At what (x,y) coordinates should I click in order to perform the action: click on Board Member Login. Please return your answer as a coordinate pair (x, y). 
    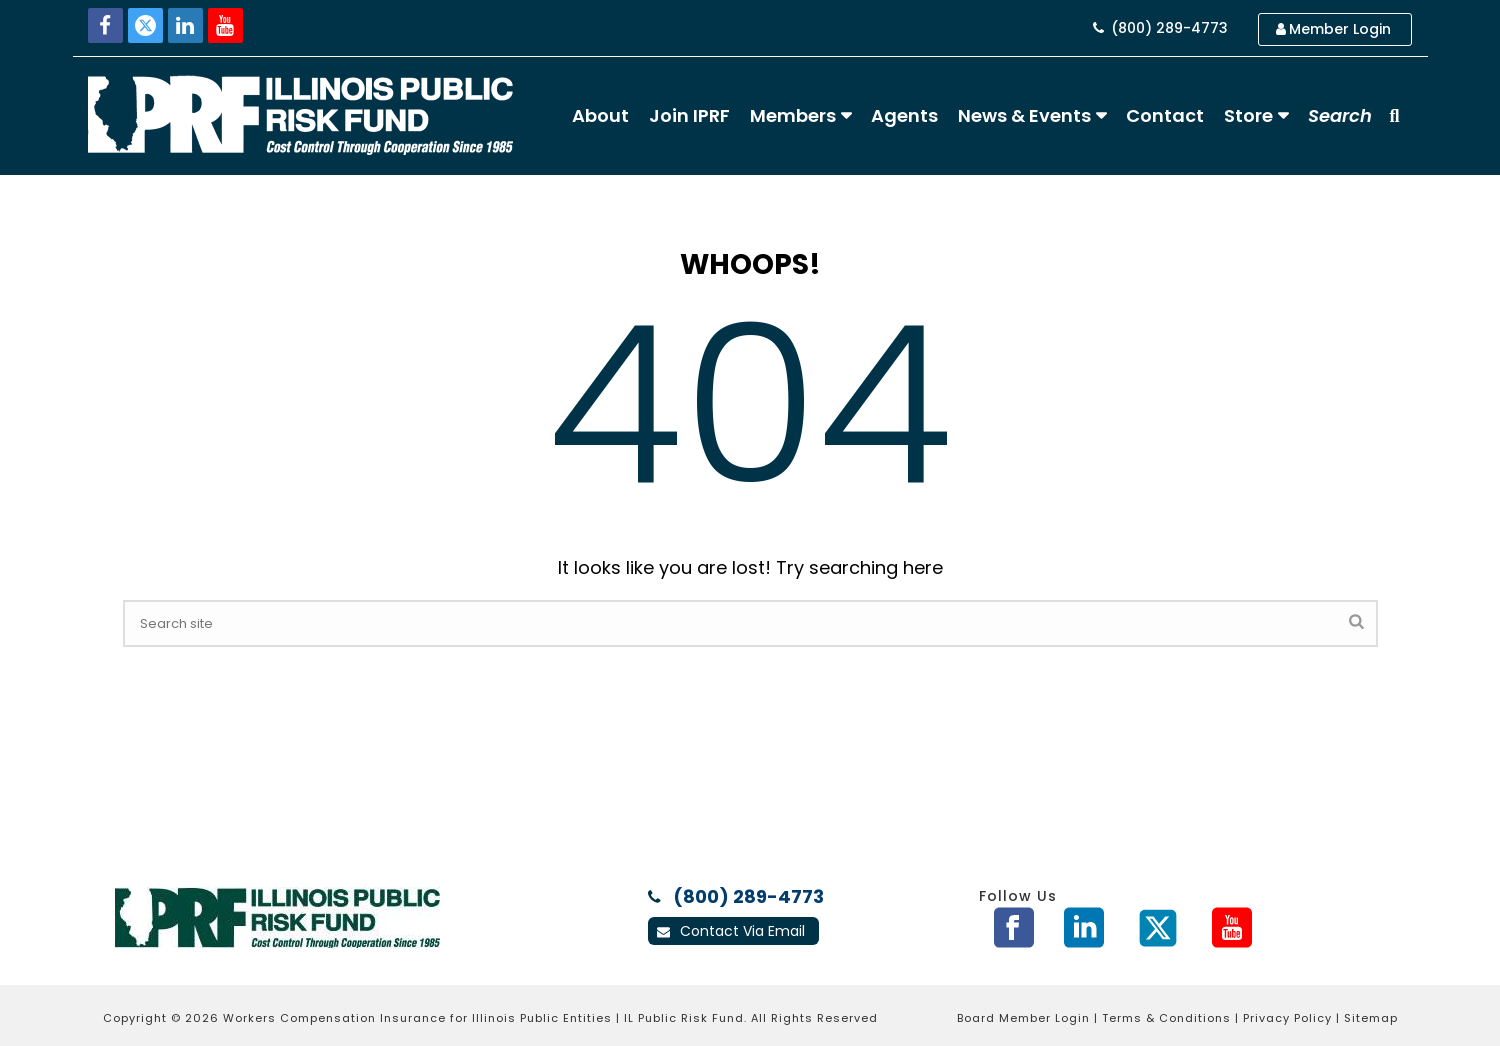
    Looking at the image, I should click on (1023, 1018).